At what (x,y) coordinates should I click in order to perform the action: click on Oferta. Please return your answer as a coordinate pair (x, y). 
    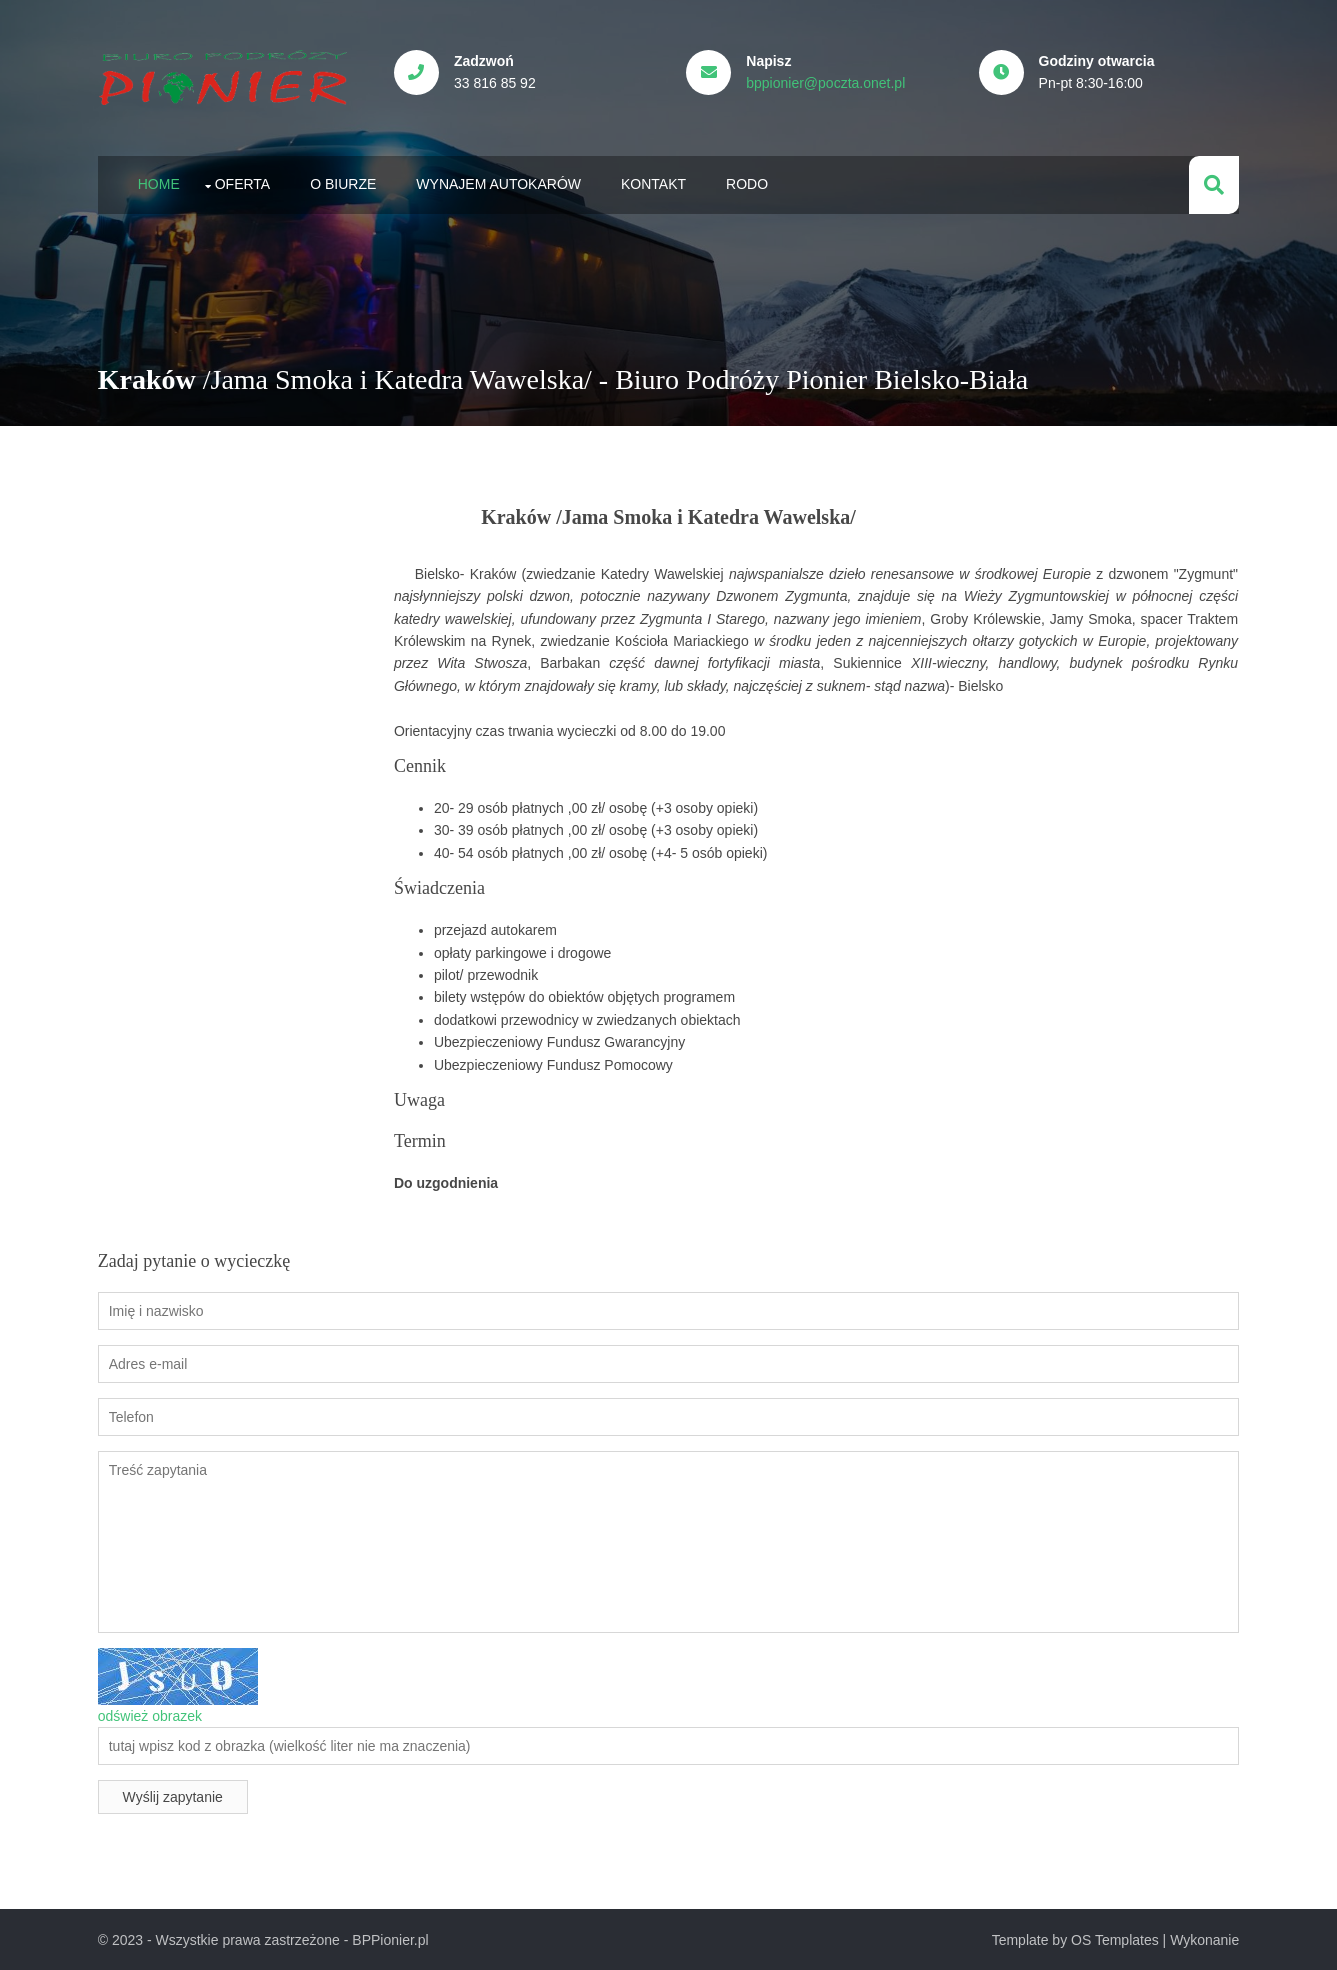
    Looking at the image, I should click on (244, 183).